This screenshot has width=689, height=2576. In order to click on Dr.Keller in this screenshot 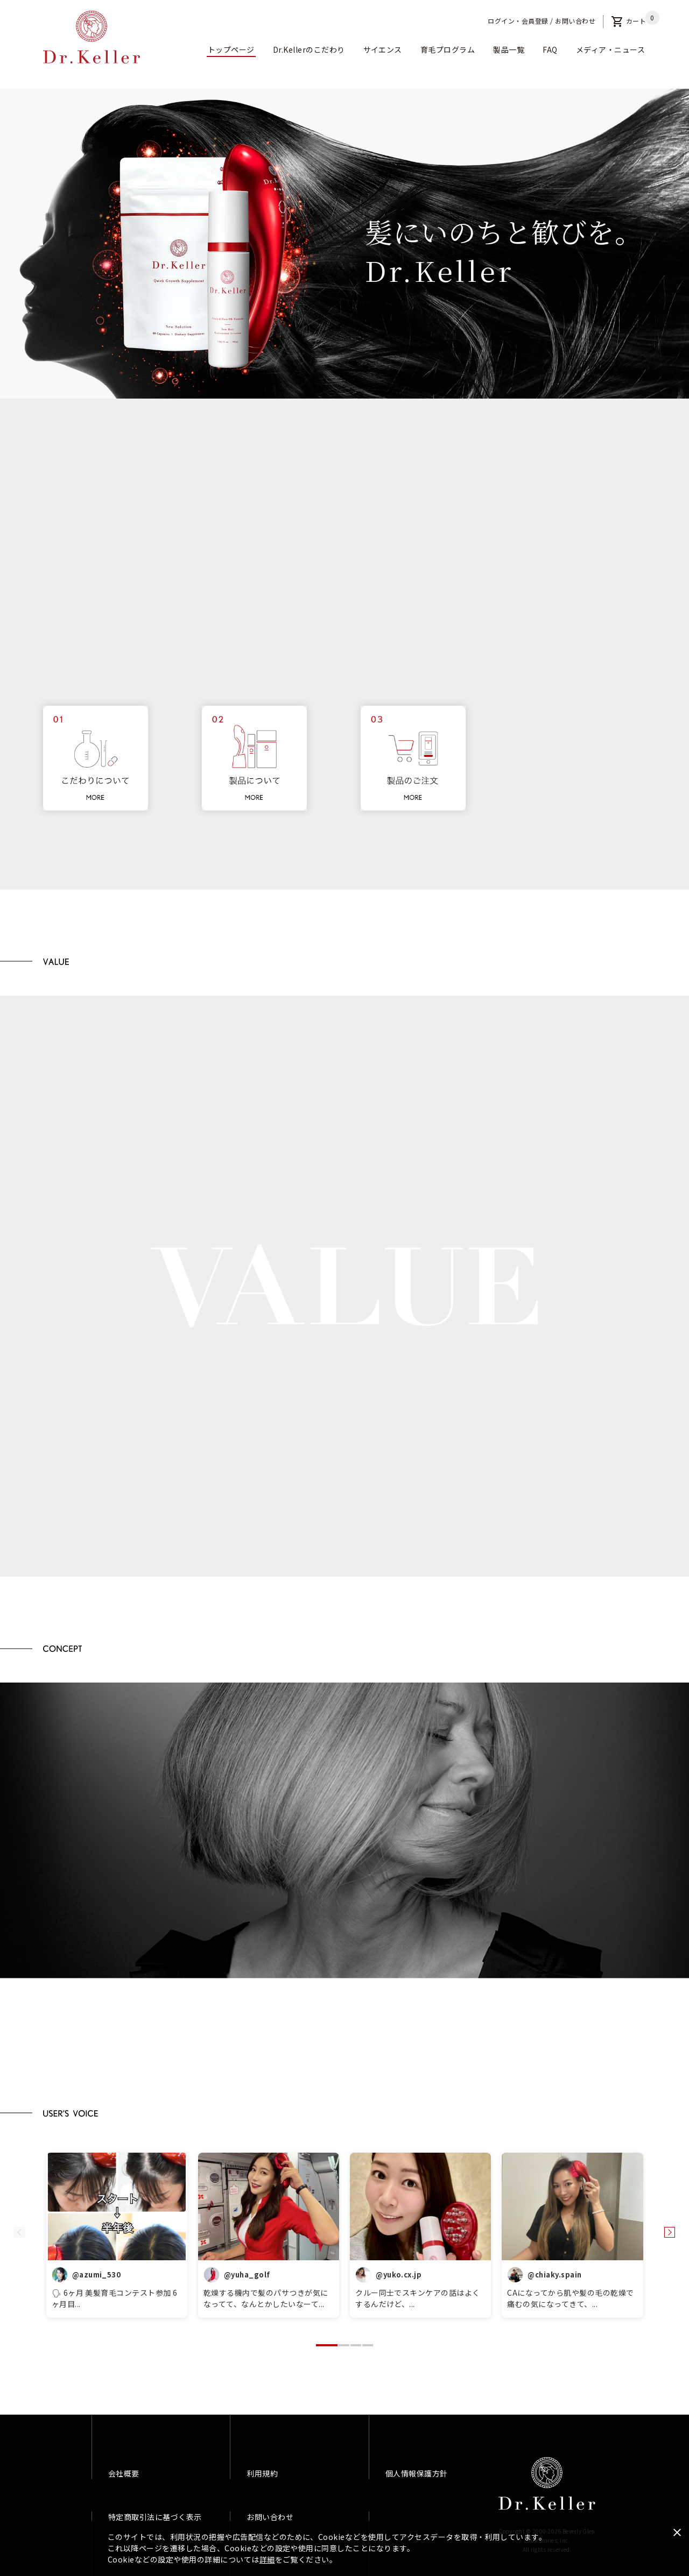, I will do `click(546, 2483)`.